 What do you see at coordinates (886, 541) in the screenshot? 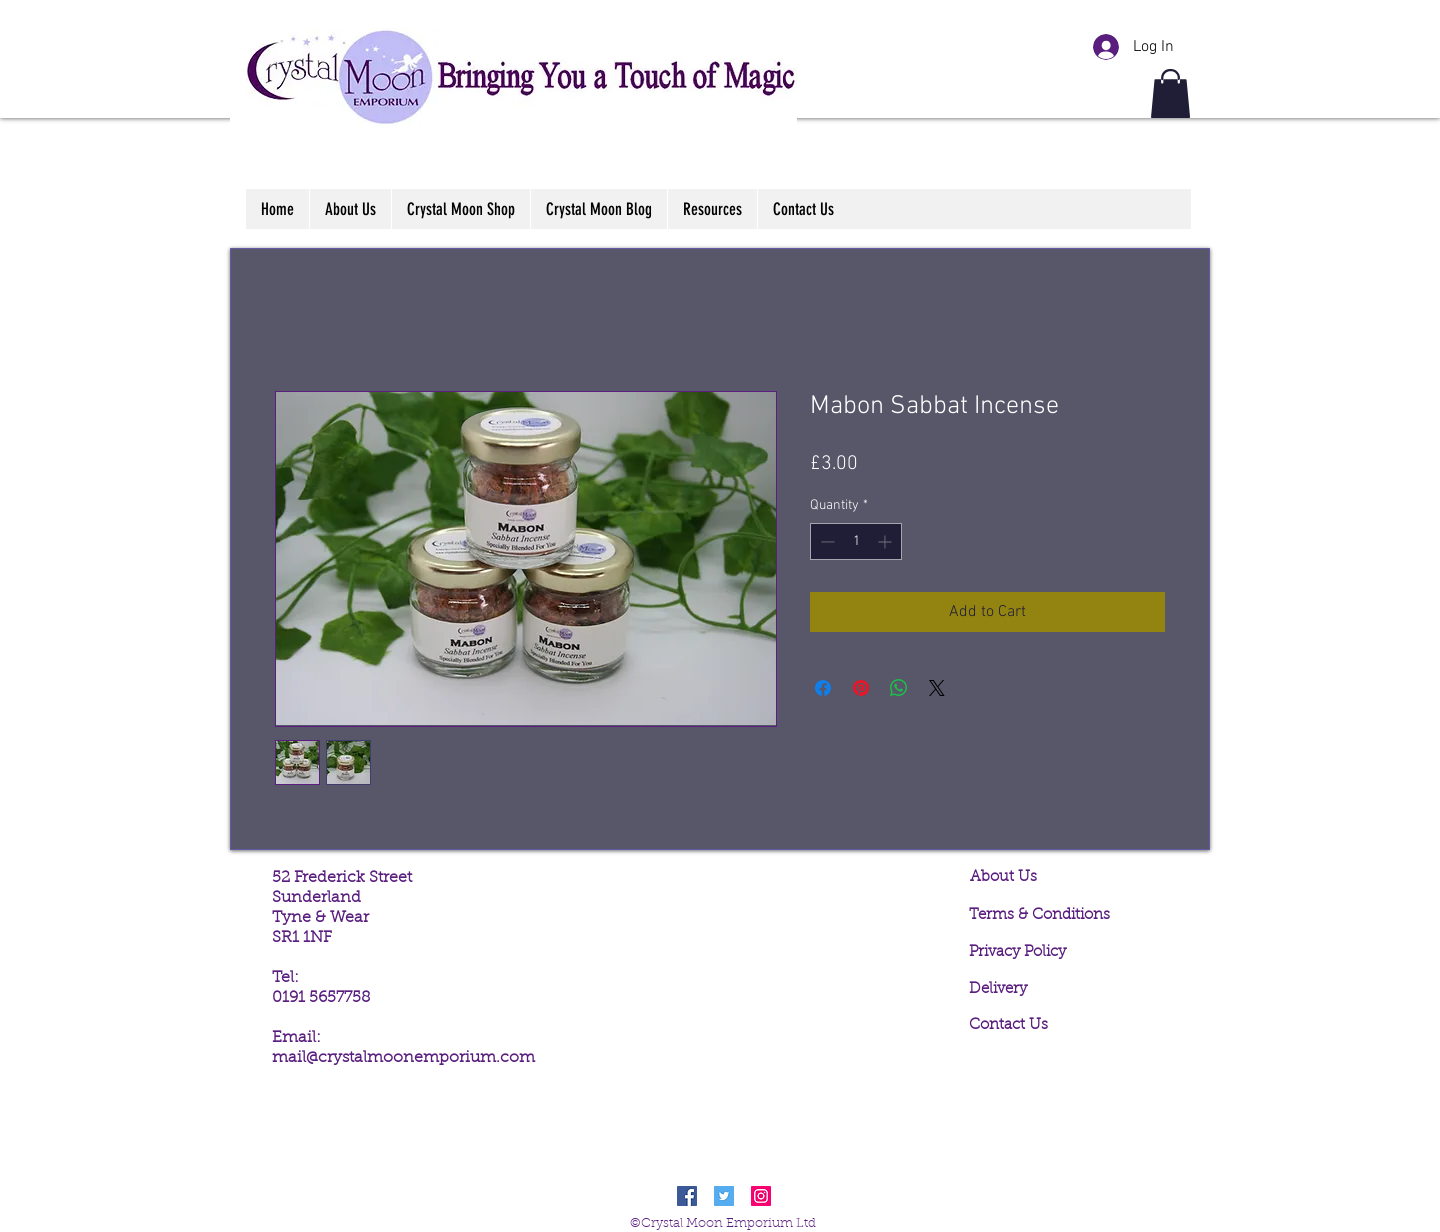
I see `[Increment]` at bounding box center [886, 541].